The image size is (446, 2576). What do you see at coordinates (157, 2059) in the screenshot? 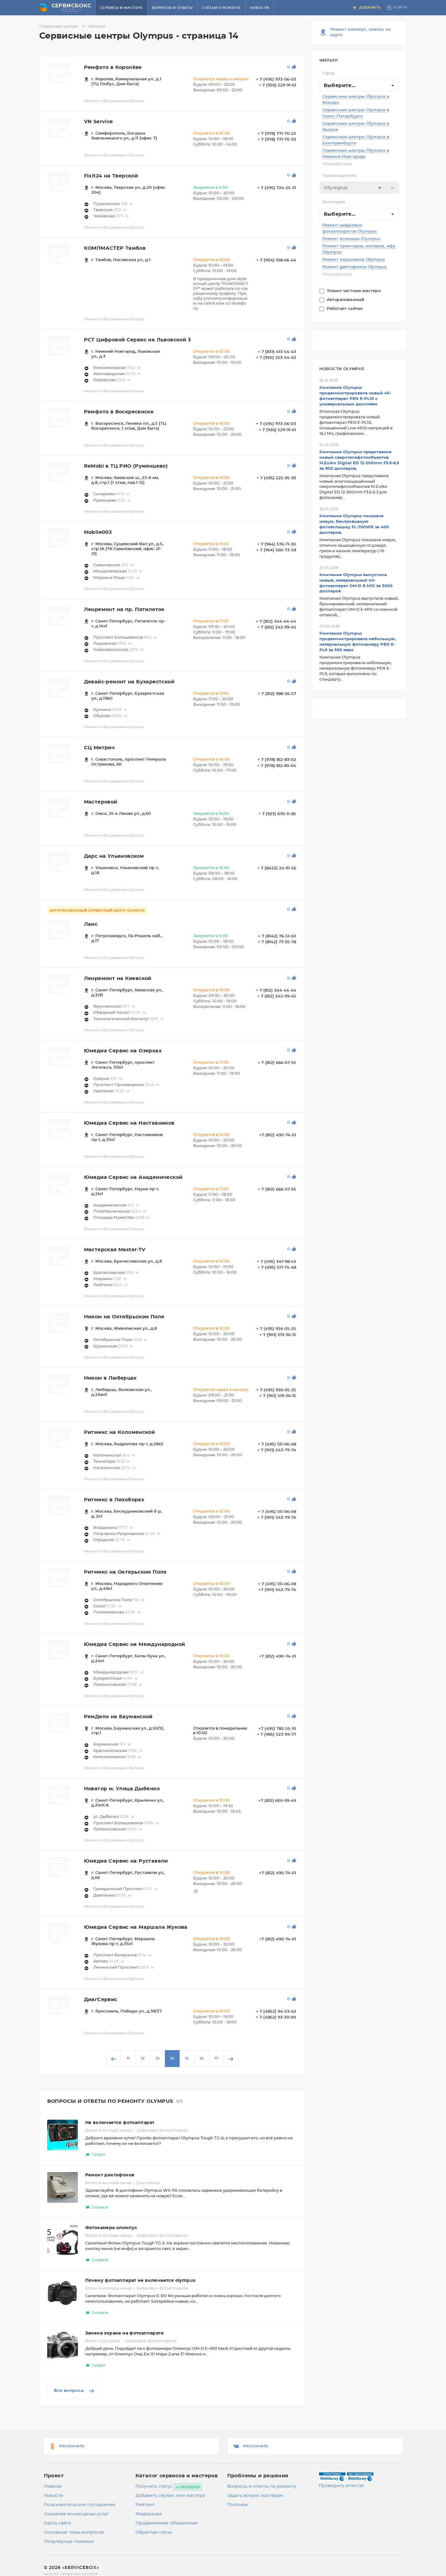
I see `13` at bounding box center [157, 2059].